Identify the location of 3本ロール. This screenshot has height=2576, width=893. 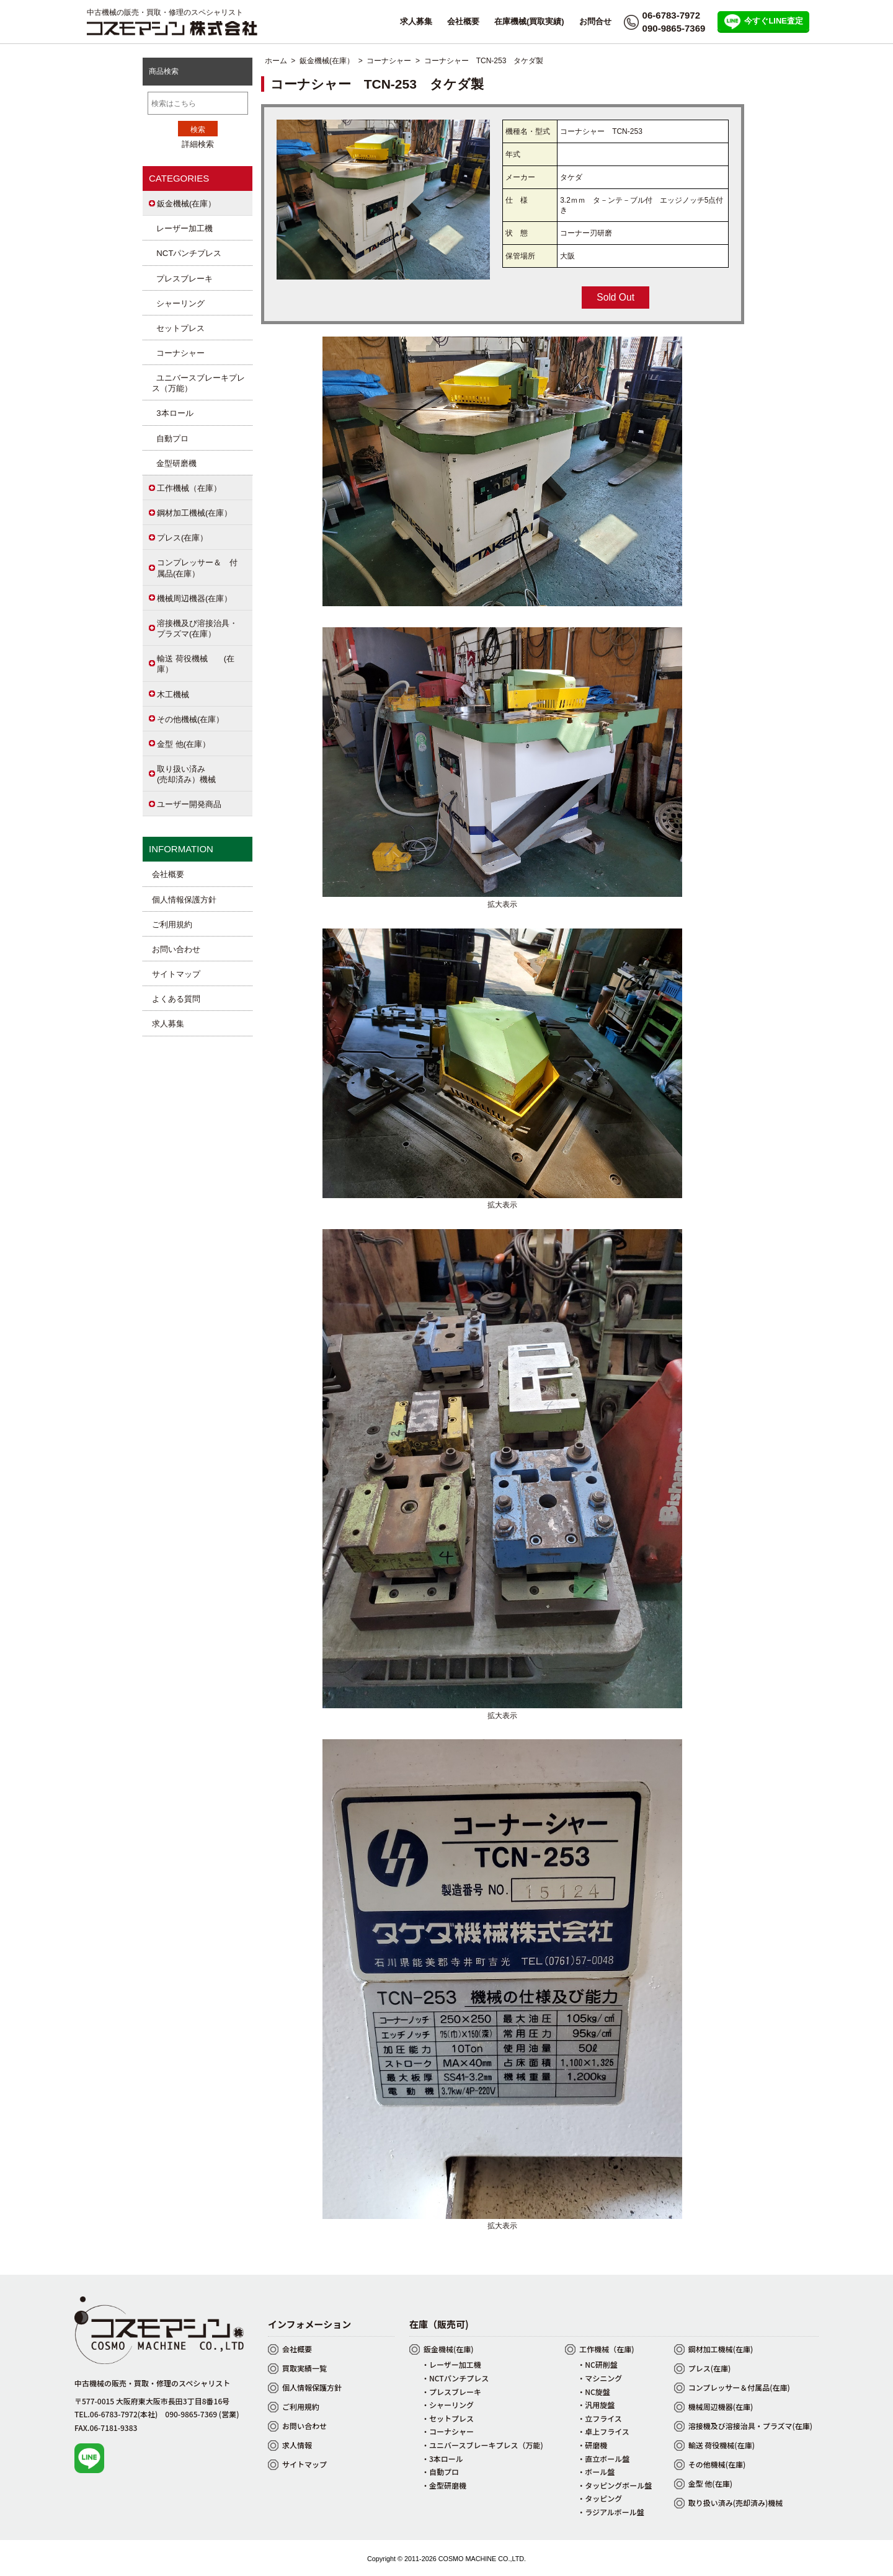
(172, 413).